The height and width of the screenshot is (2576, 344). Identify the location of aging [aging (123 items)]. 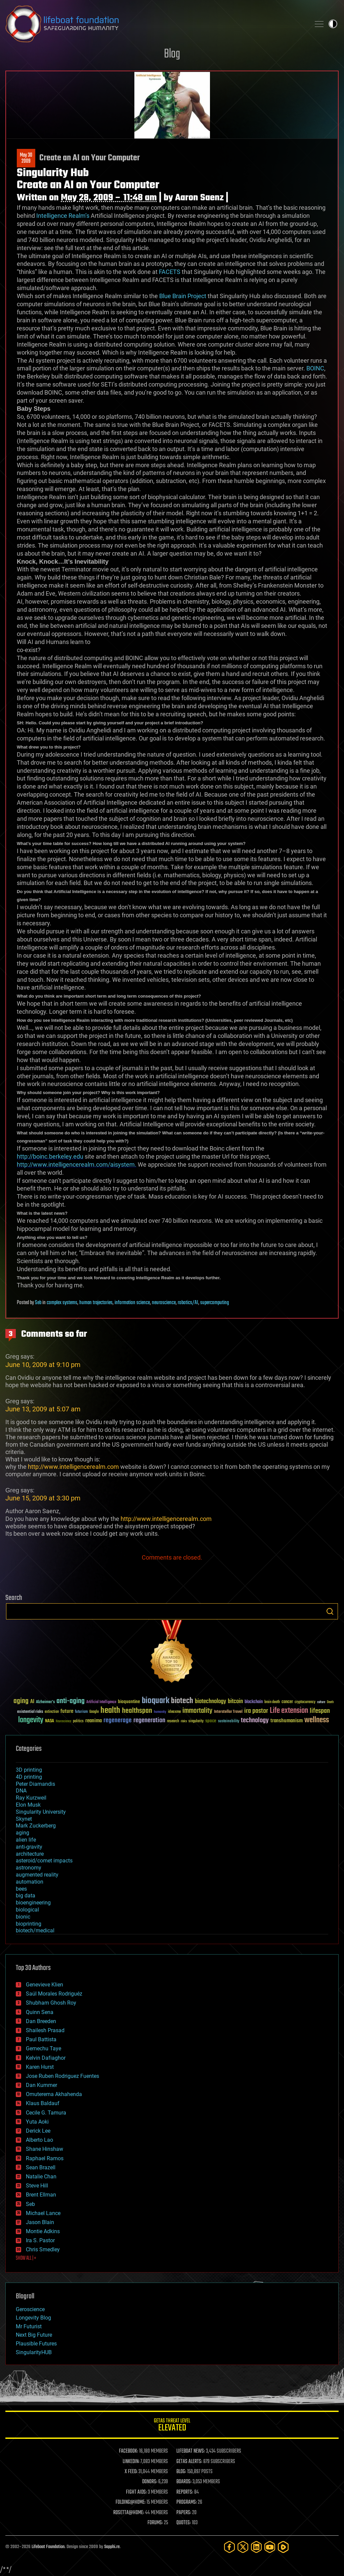
(21, 1701).